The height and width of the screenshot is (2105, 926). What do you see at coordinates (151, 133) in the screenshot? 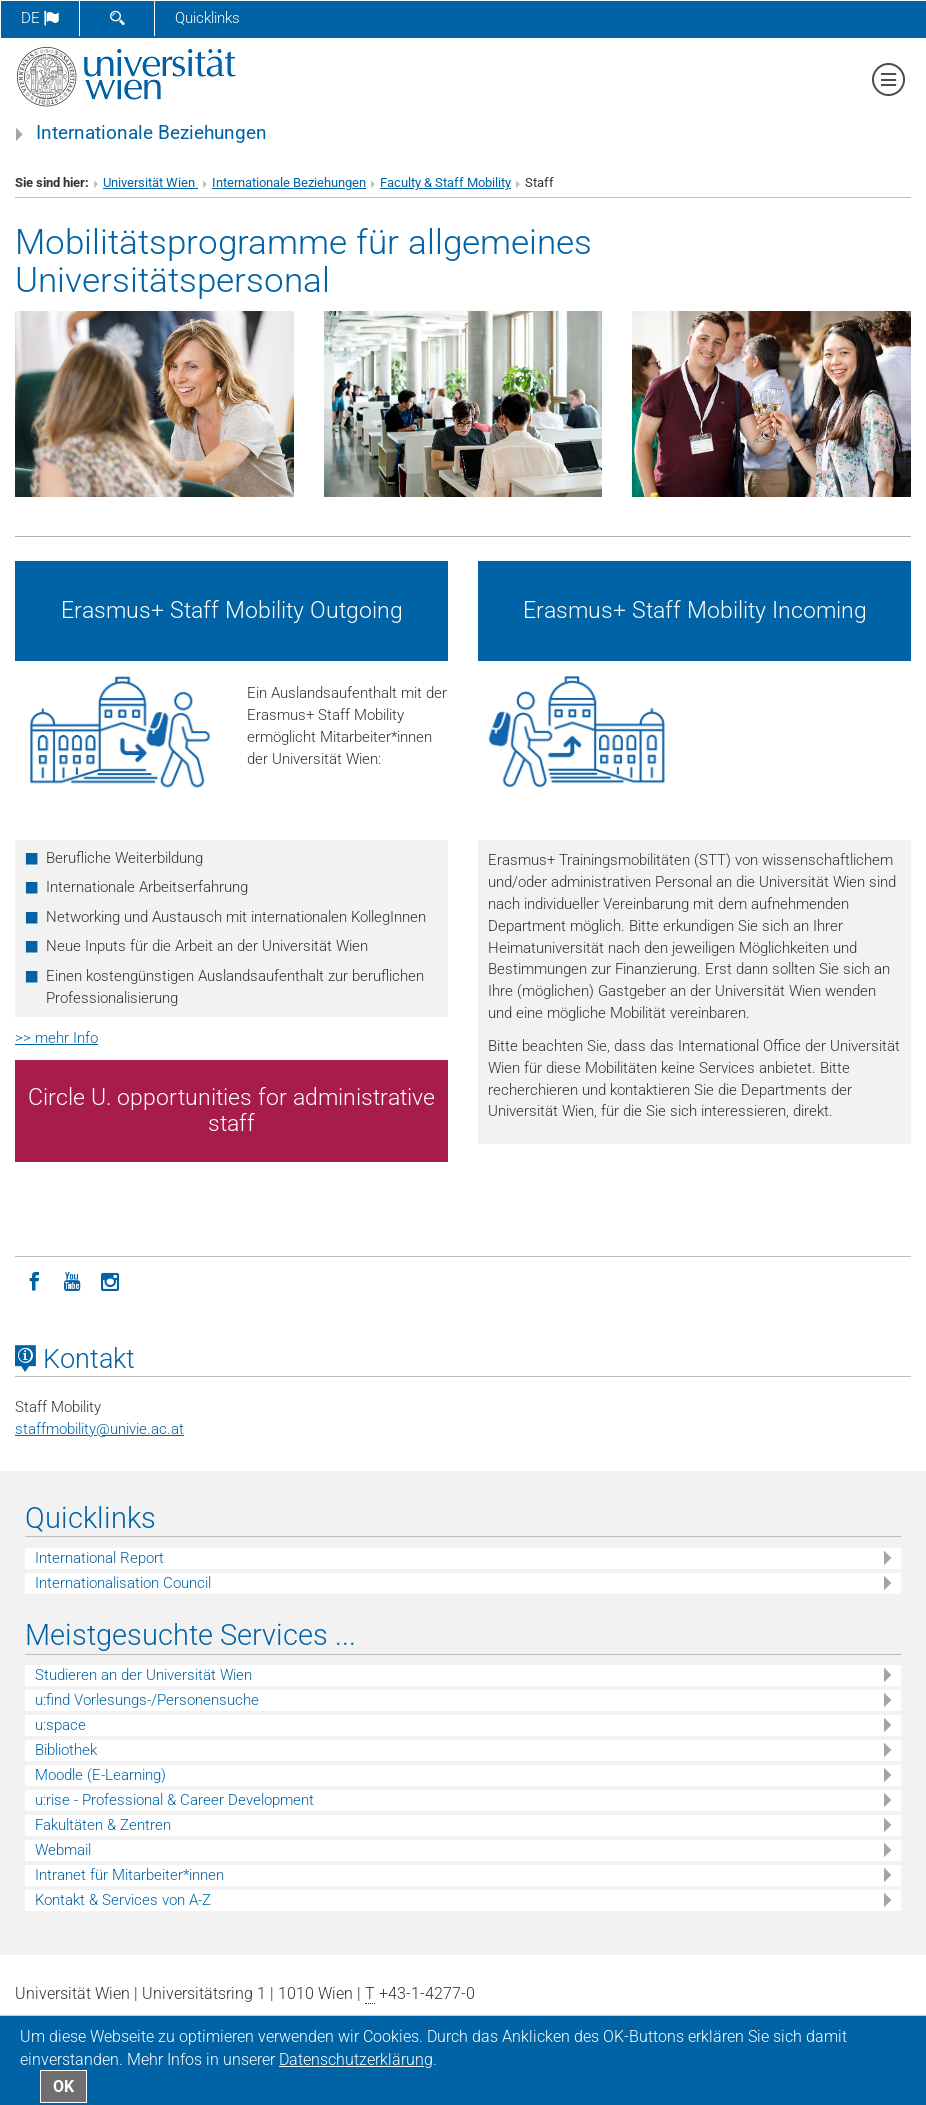
I see `Internationale Beziehungen` at bounding box center [151, 133].